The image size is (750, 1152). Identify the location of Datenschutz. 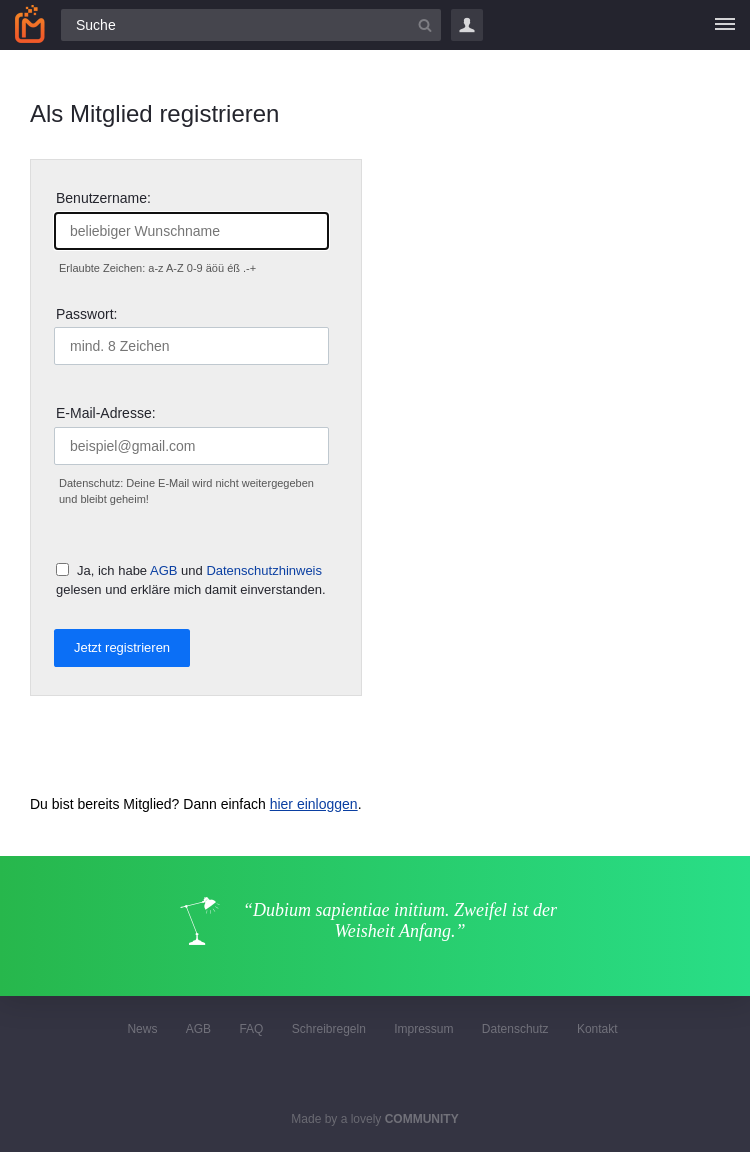
(515, 1029).